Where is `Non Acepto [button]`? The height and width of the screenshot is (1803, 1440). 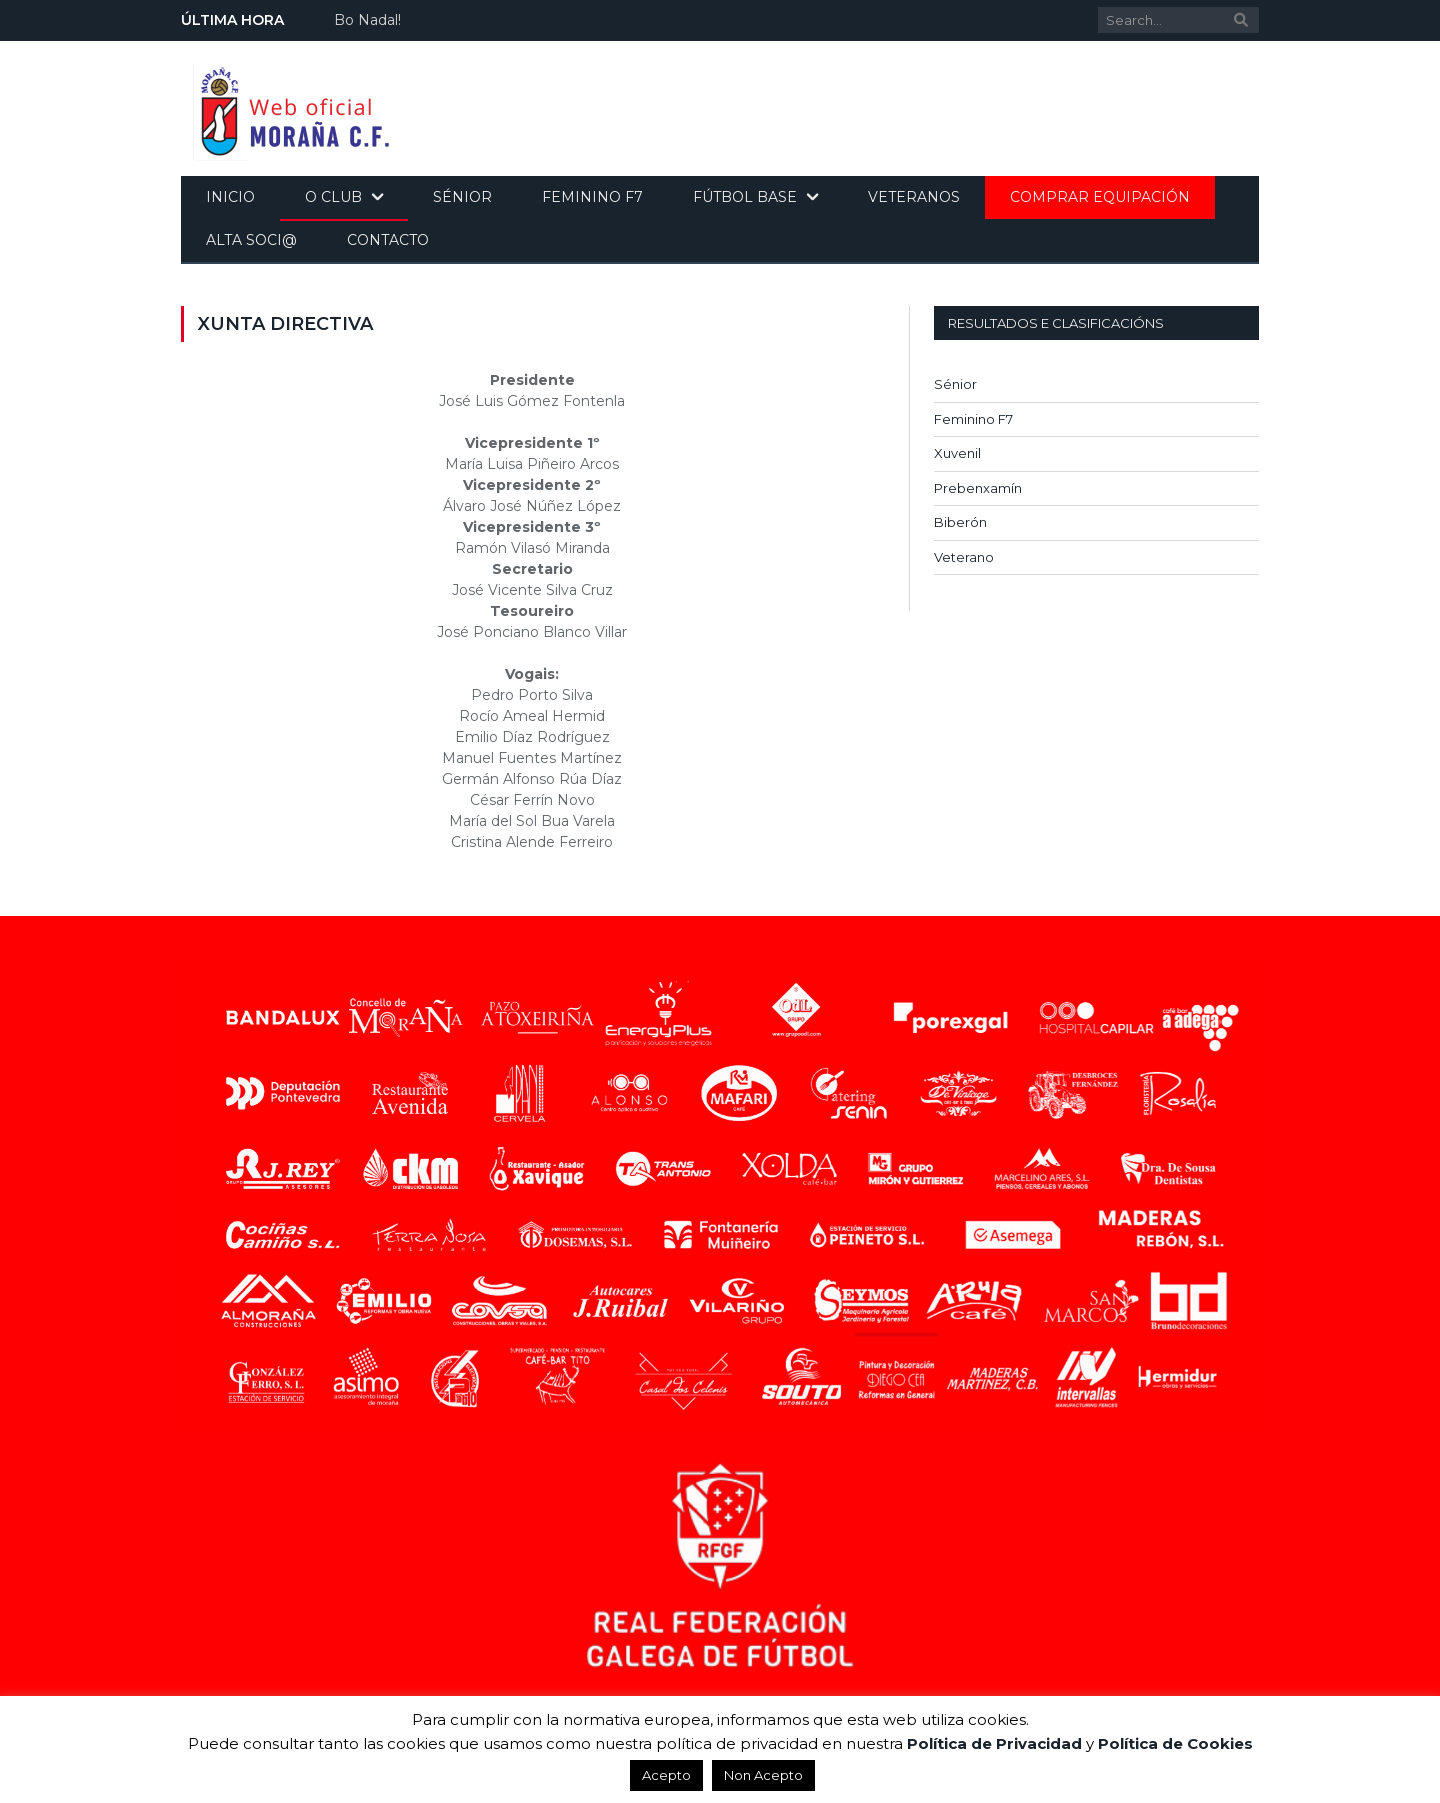 Non Acepto [button] is located at coordinates (763, 1775).